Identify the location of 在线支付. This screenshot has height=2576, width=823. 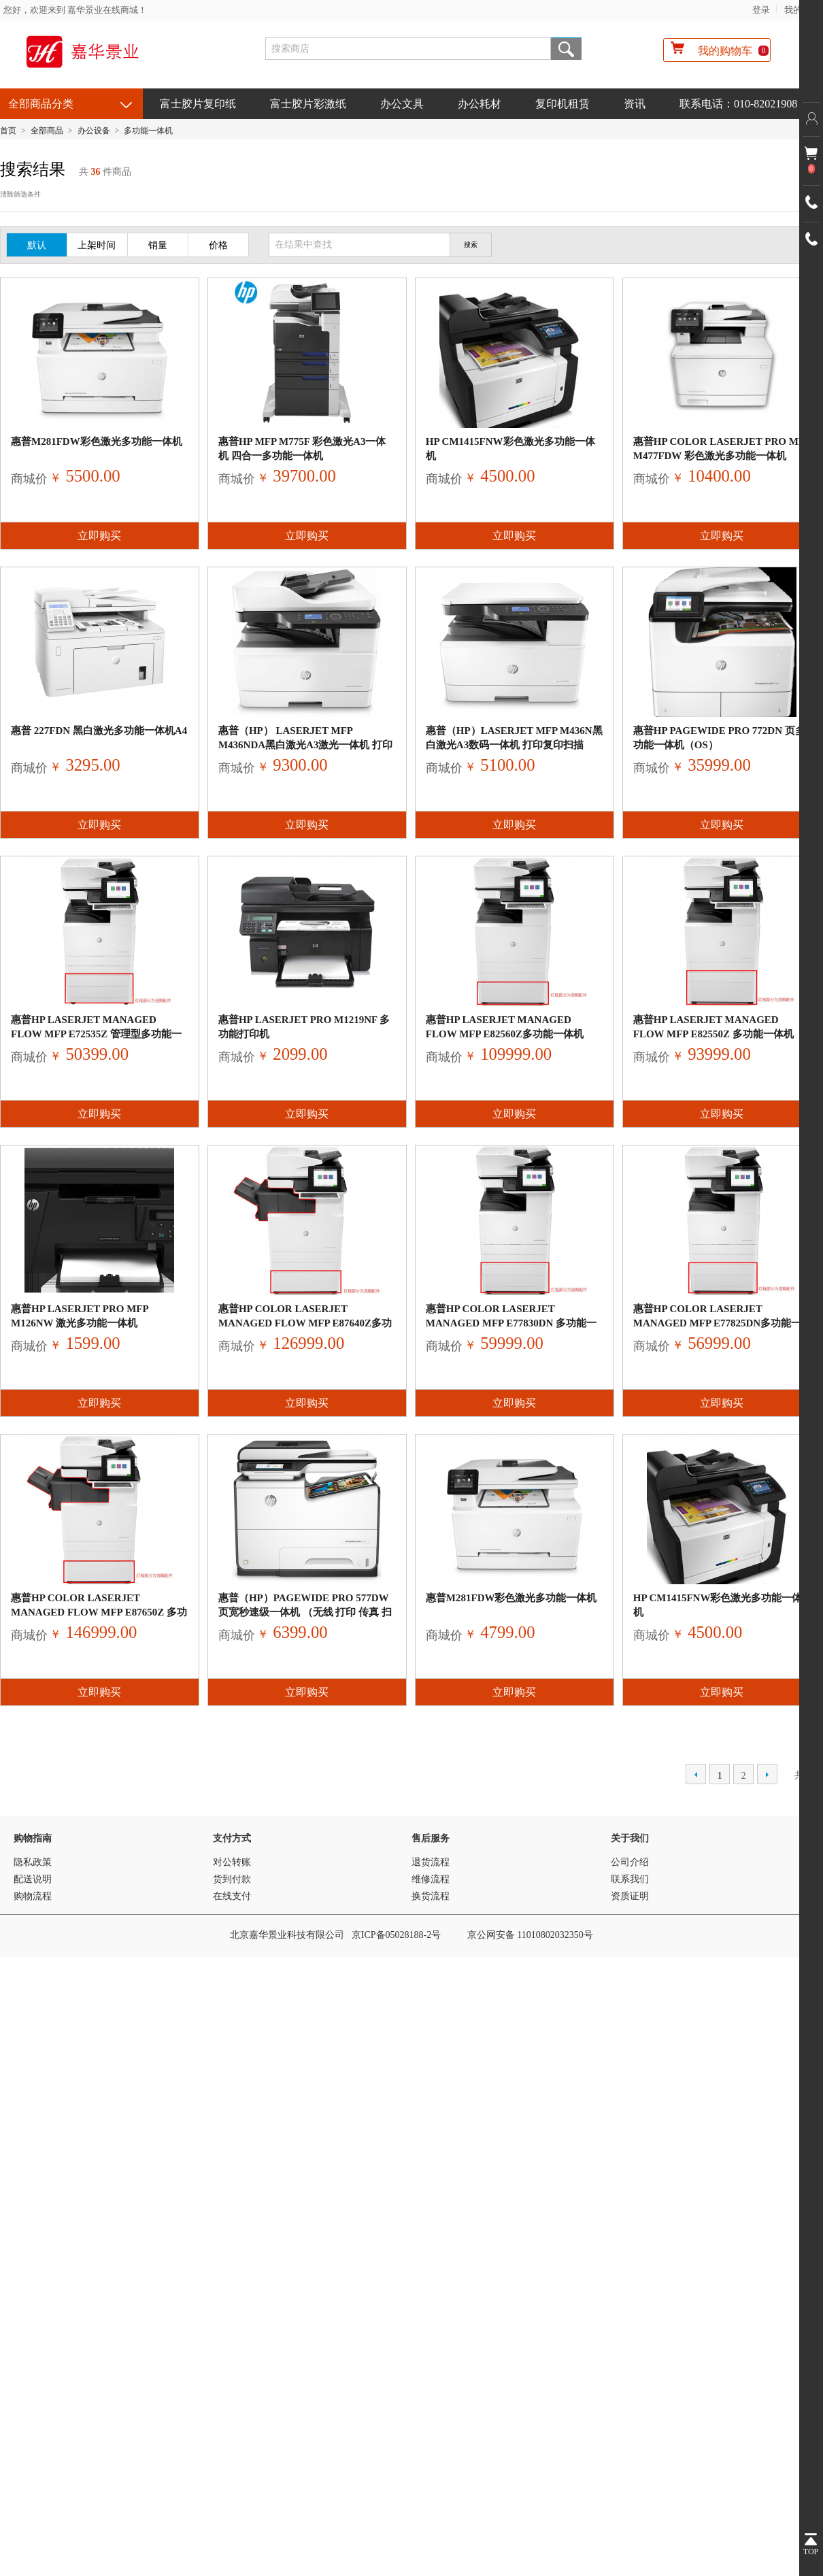
(232, 1896).